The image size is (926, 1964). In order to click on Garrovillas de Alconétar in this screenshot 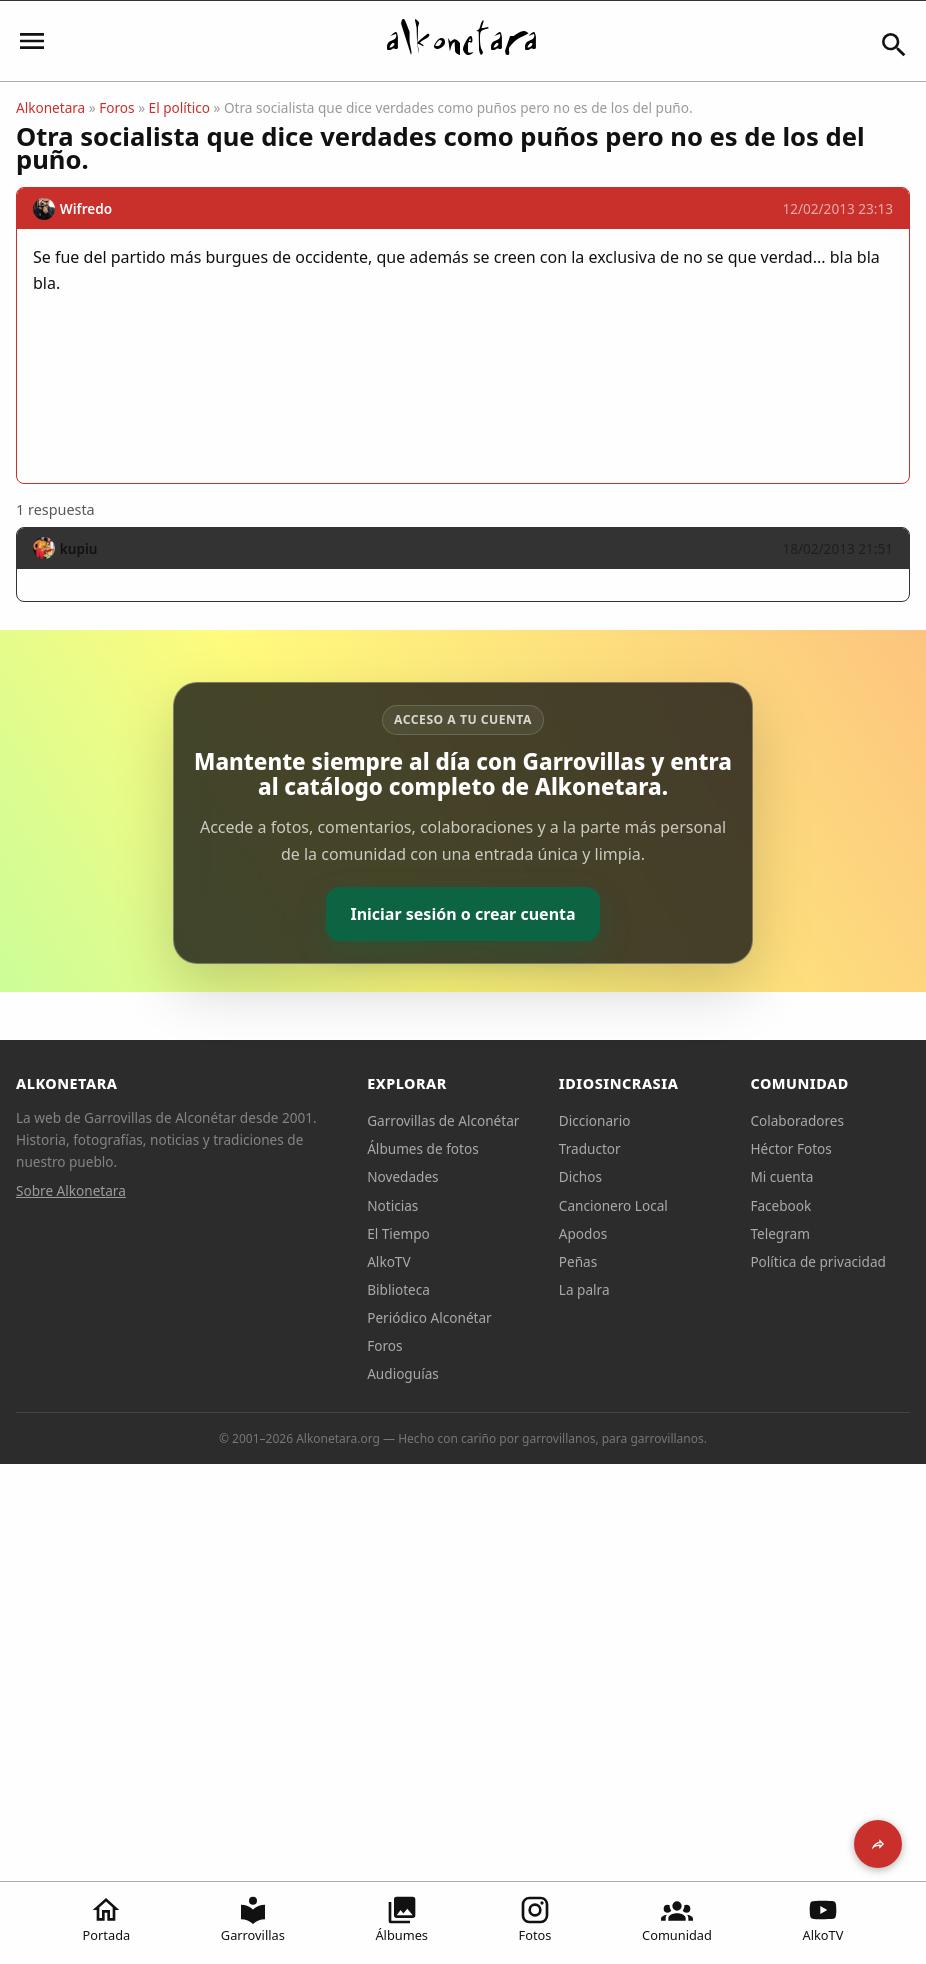, I will do `click(443, 1120)`.